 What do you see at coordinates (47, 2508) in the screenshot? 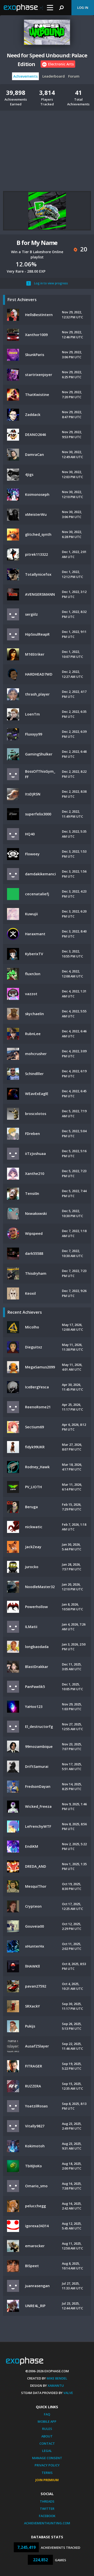
I see `Twitter` at bounding box center [47, 2508].